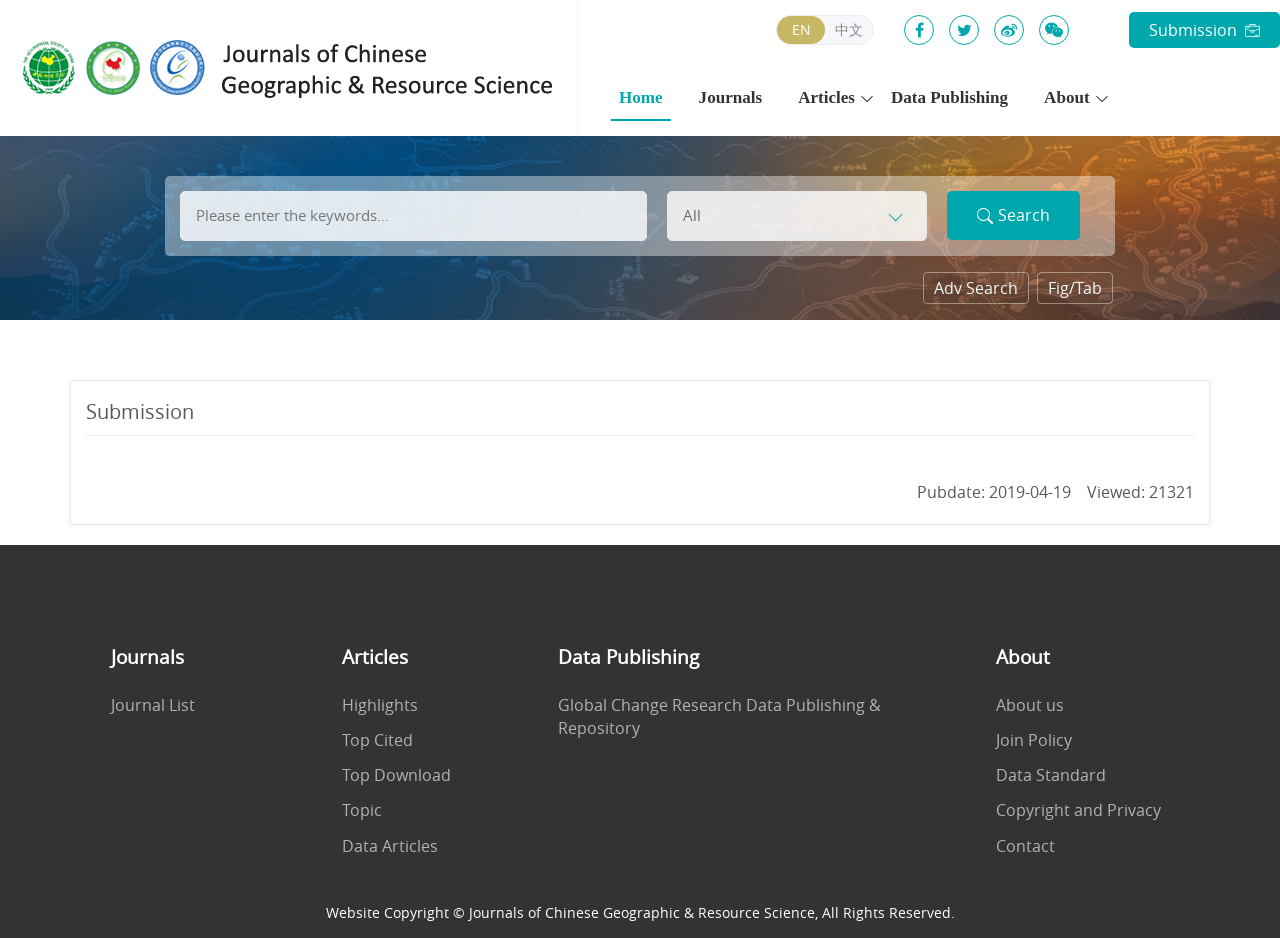  What do you see at coordinates (949, 97) in the screenshot?
I see `Data Publishing` at bounding box center [949, 97].